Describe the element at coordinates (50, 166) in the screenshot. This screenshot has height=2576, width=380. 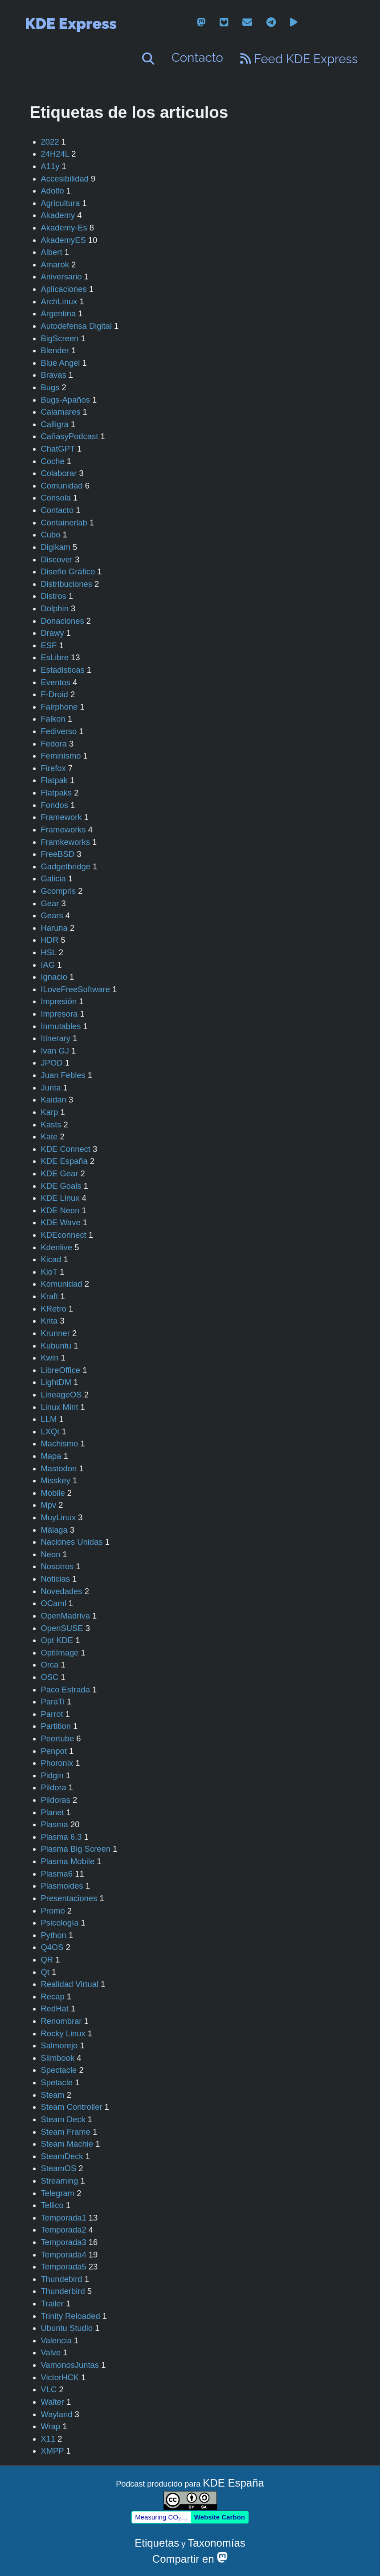
I see `A11y` at that location.